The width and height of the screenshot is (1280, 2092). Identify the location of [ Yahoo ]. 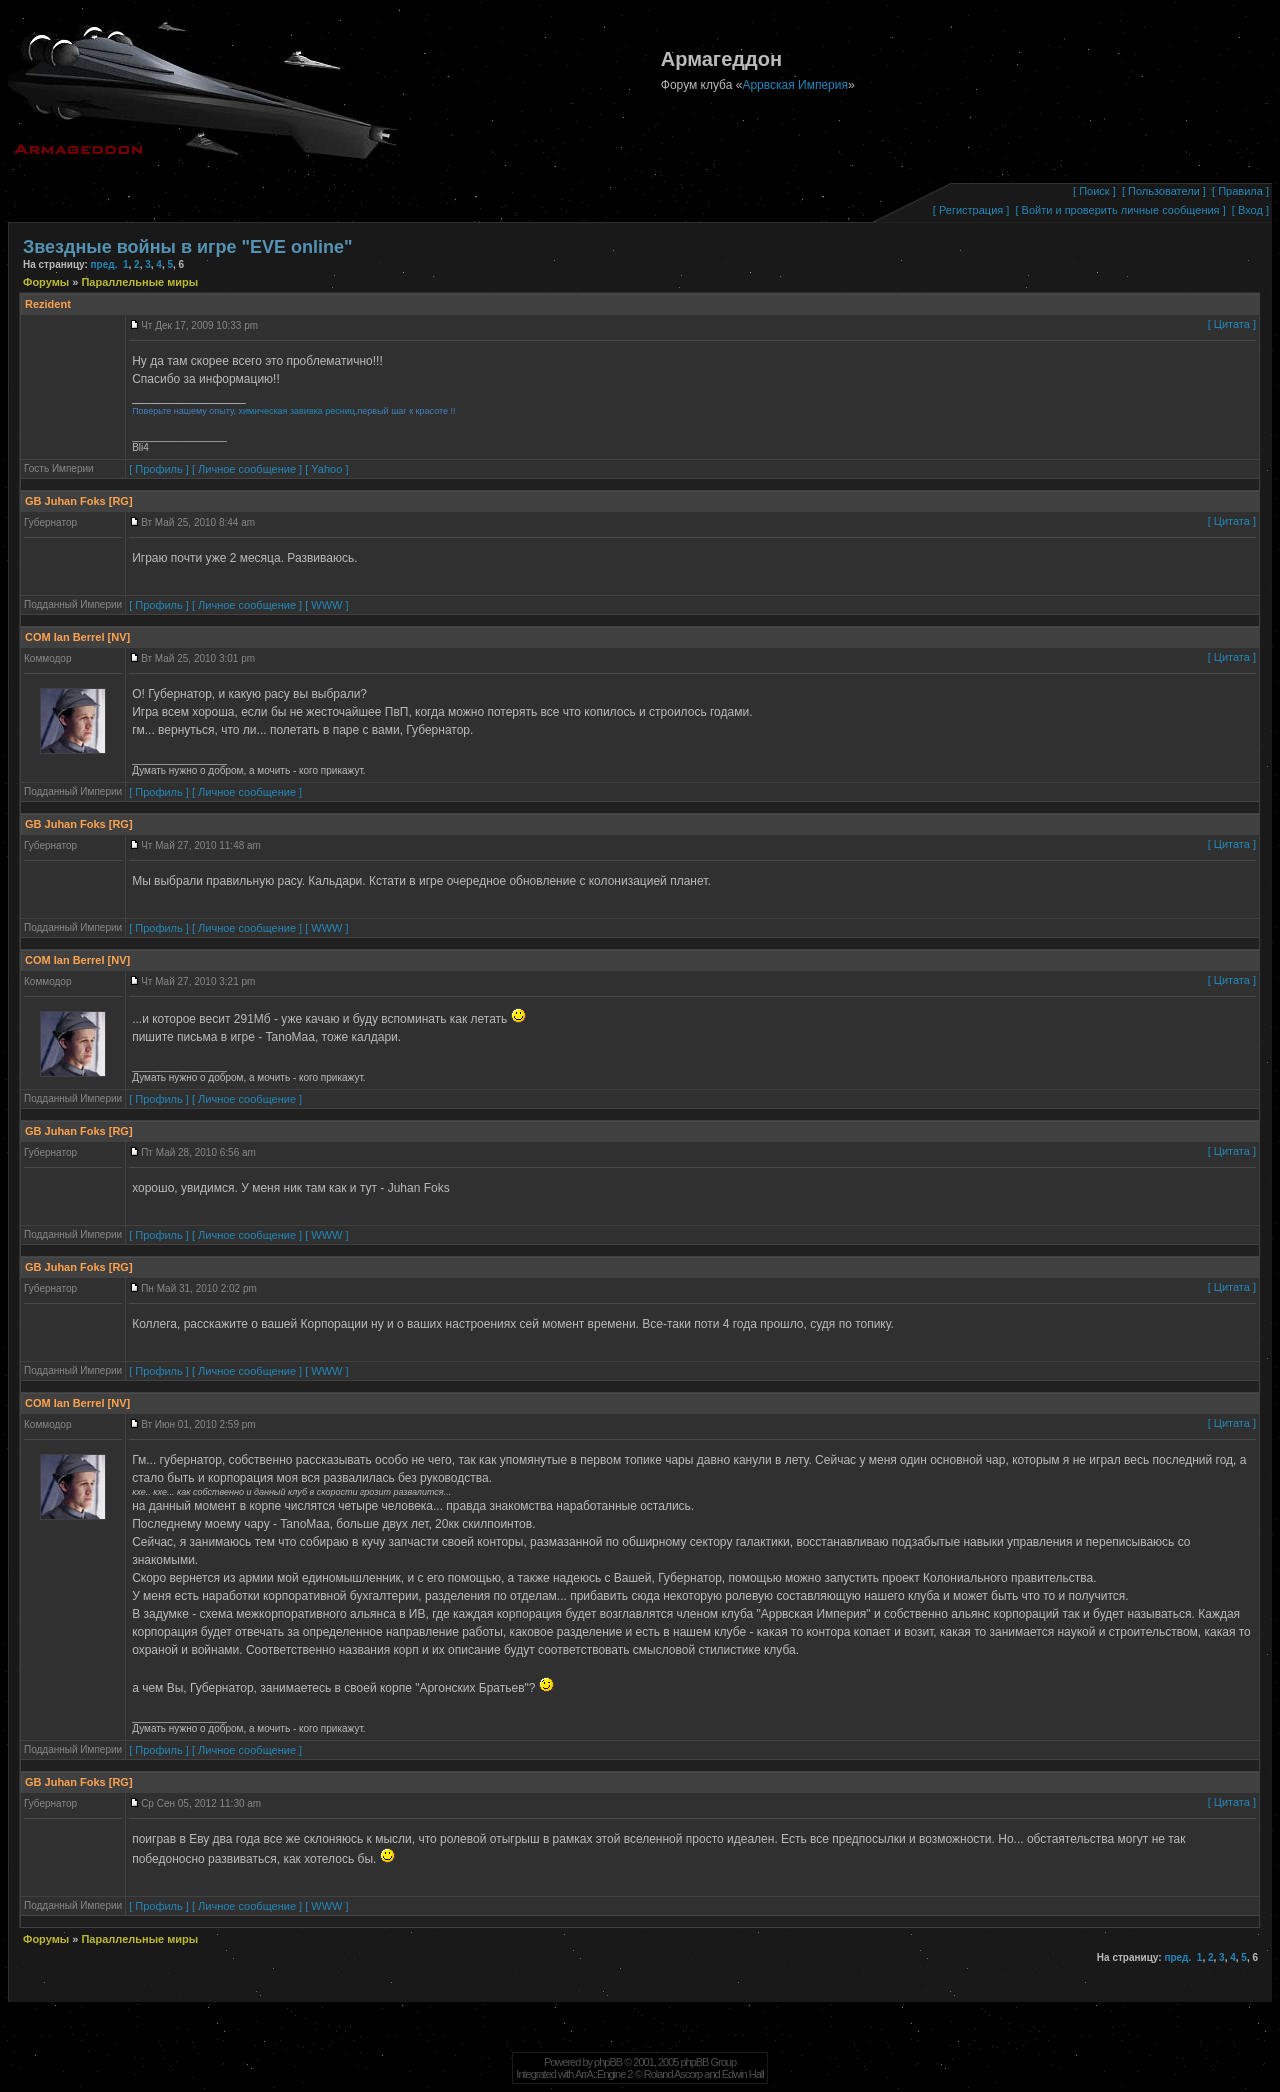
(326, 469).